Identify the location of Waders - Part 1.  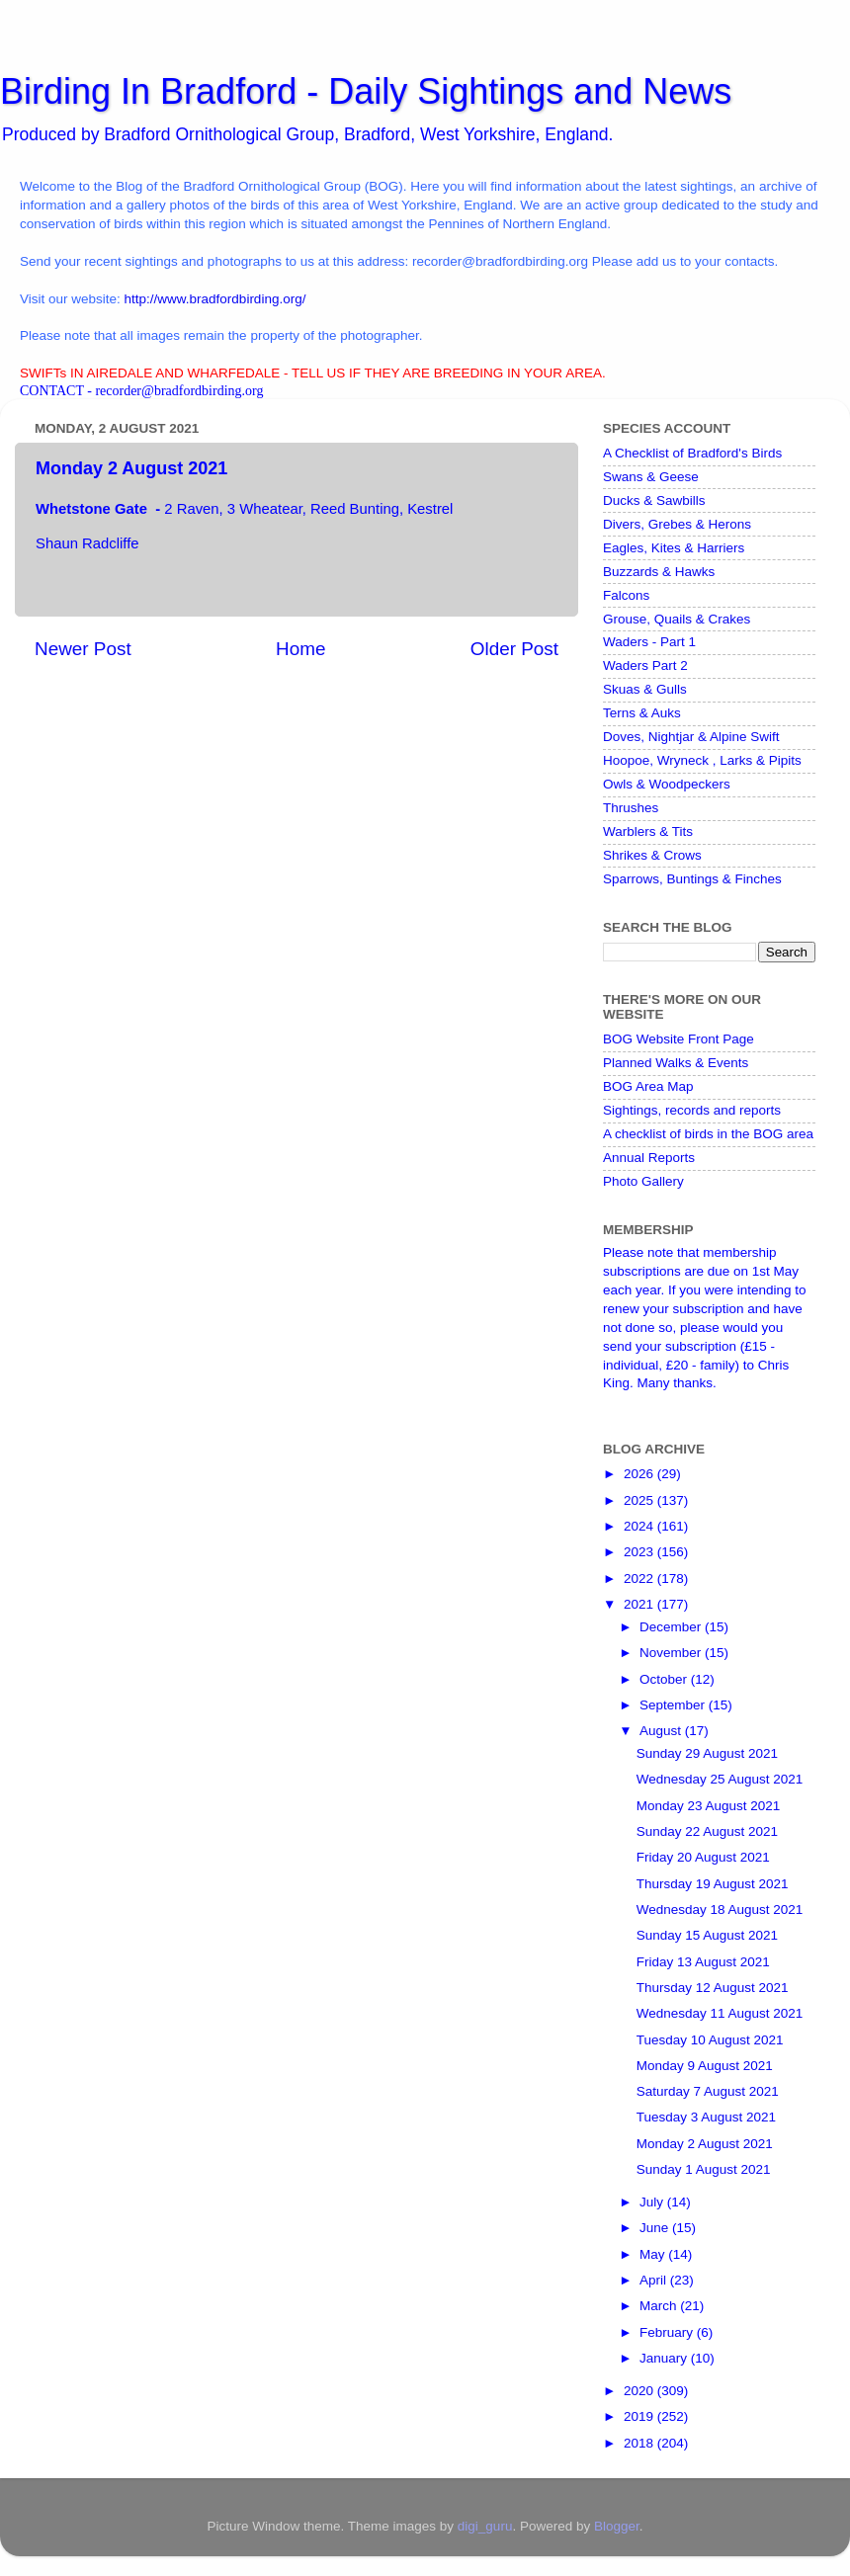
(649, 641).